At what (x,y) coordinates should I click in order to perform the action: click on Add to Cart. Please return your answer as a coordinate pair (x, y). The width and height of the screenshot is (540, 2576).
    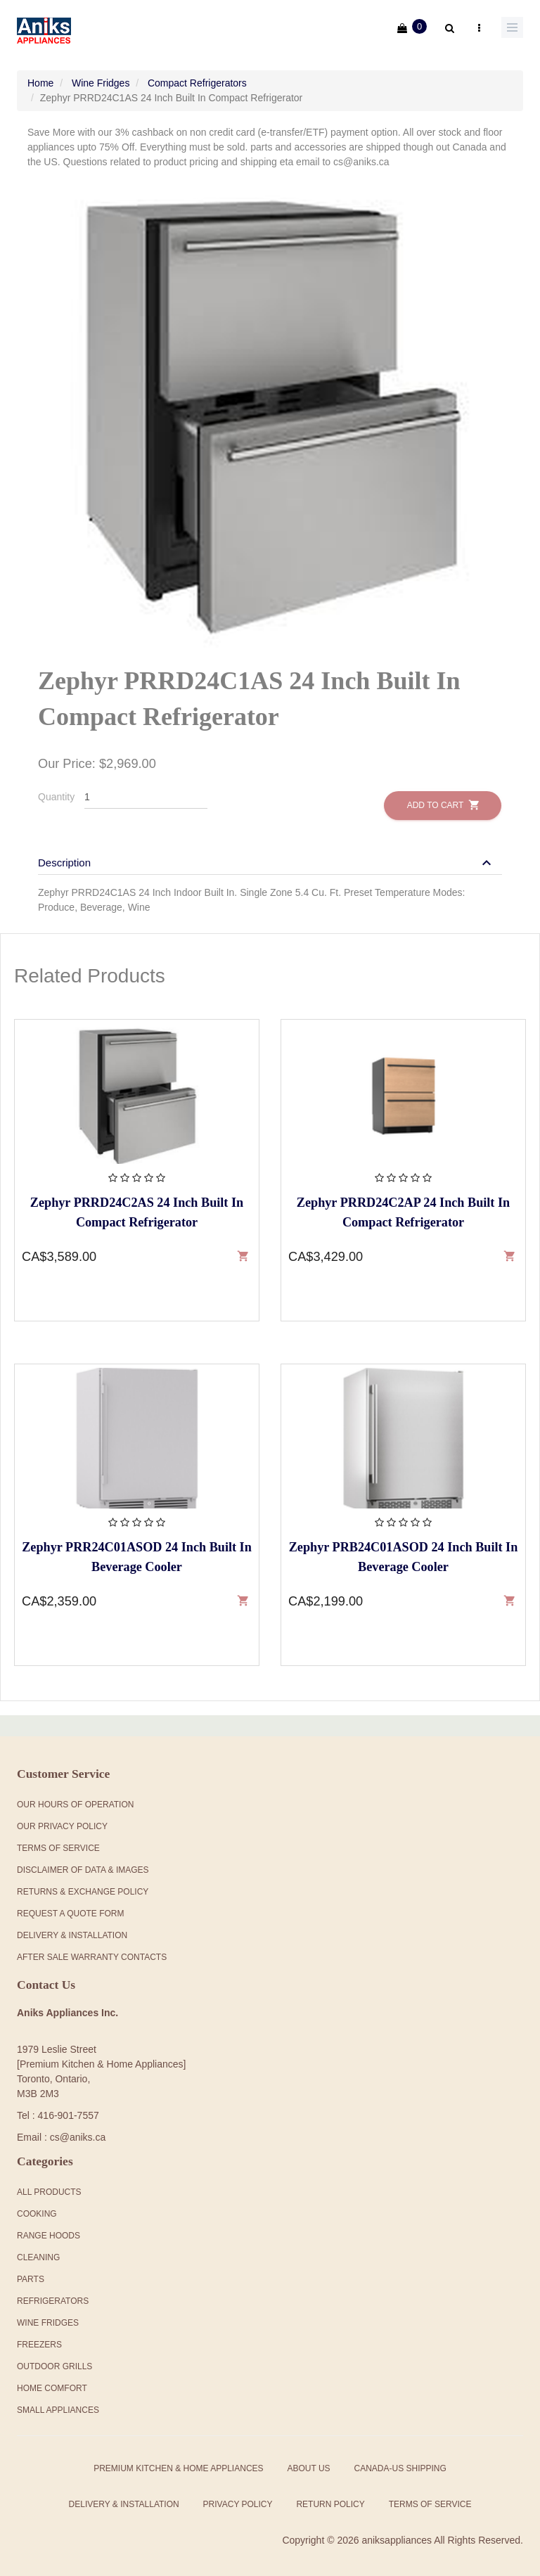
    Looking at the image, I should click on (442, 801).